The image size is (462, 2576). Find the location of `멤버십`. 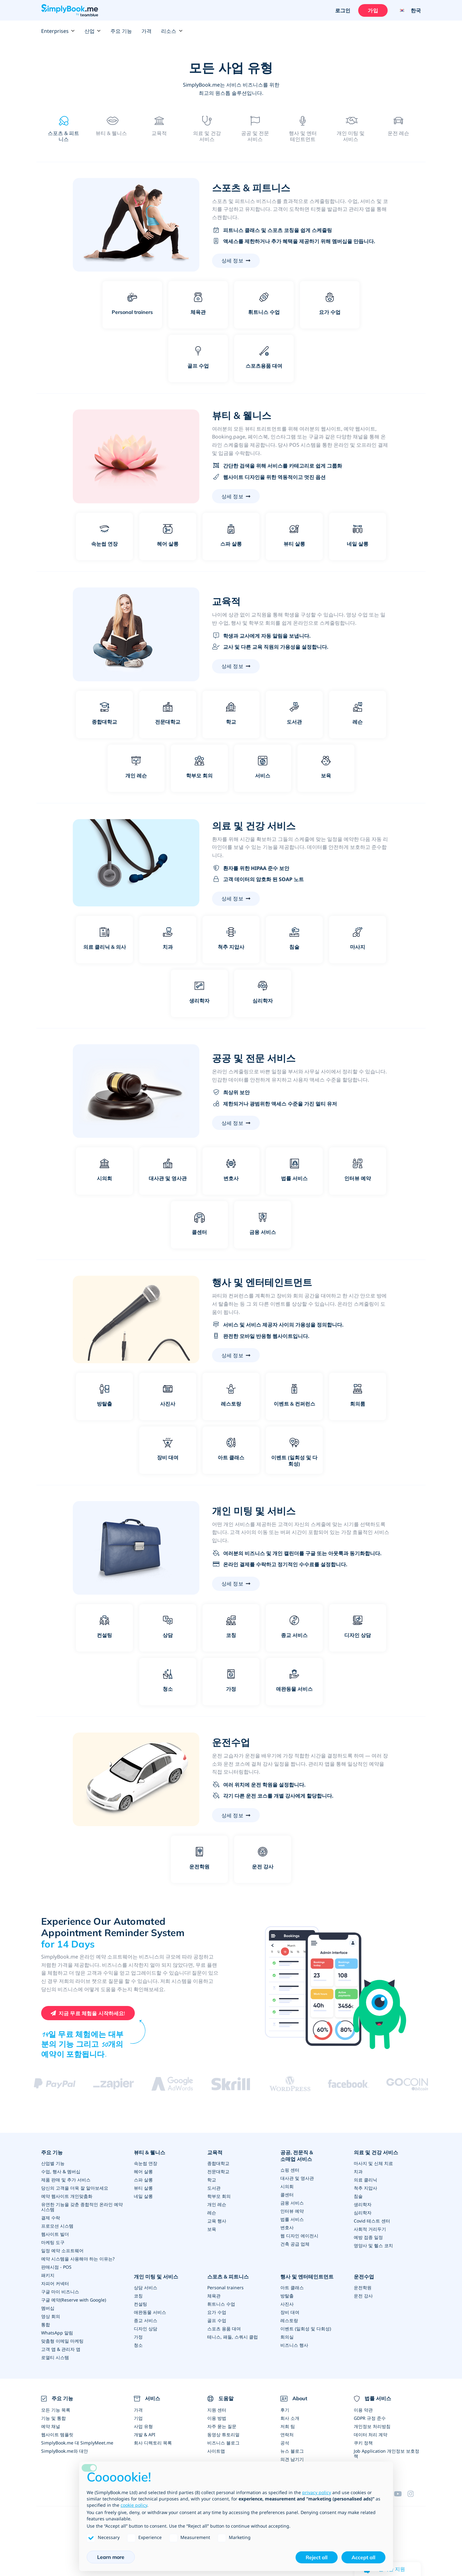

멤버십 is located at coordinates (47, 2308).